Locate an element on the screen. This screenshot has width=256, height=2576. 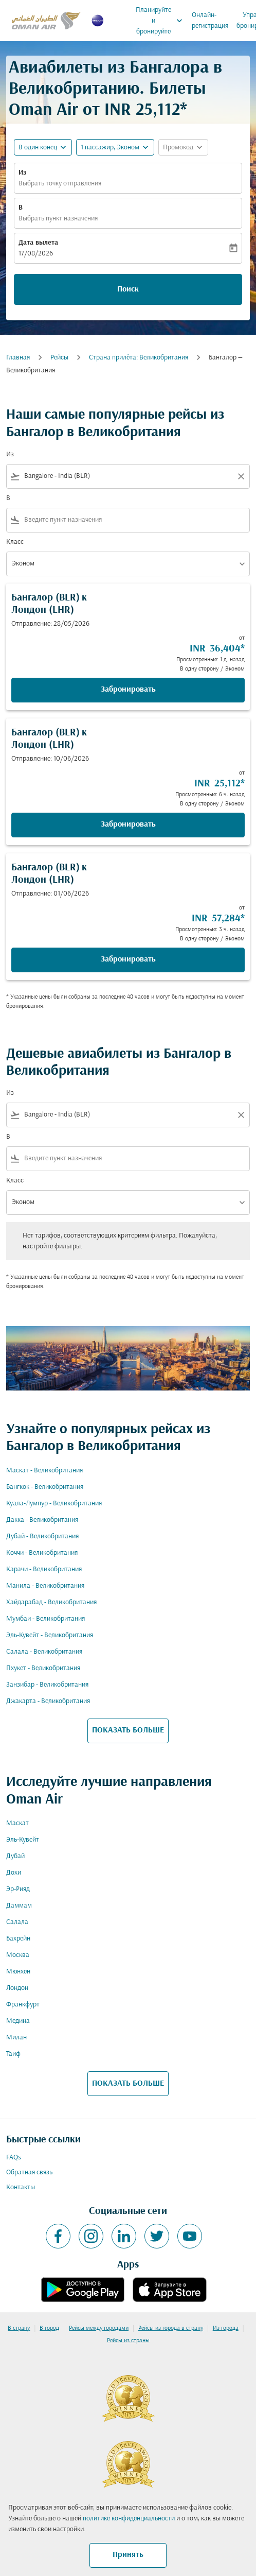
Контакты is located at coordinates (20, 2187).